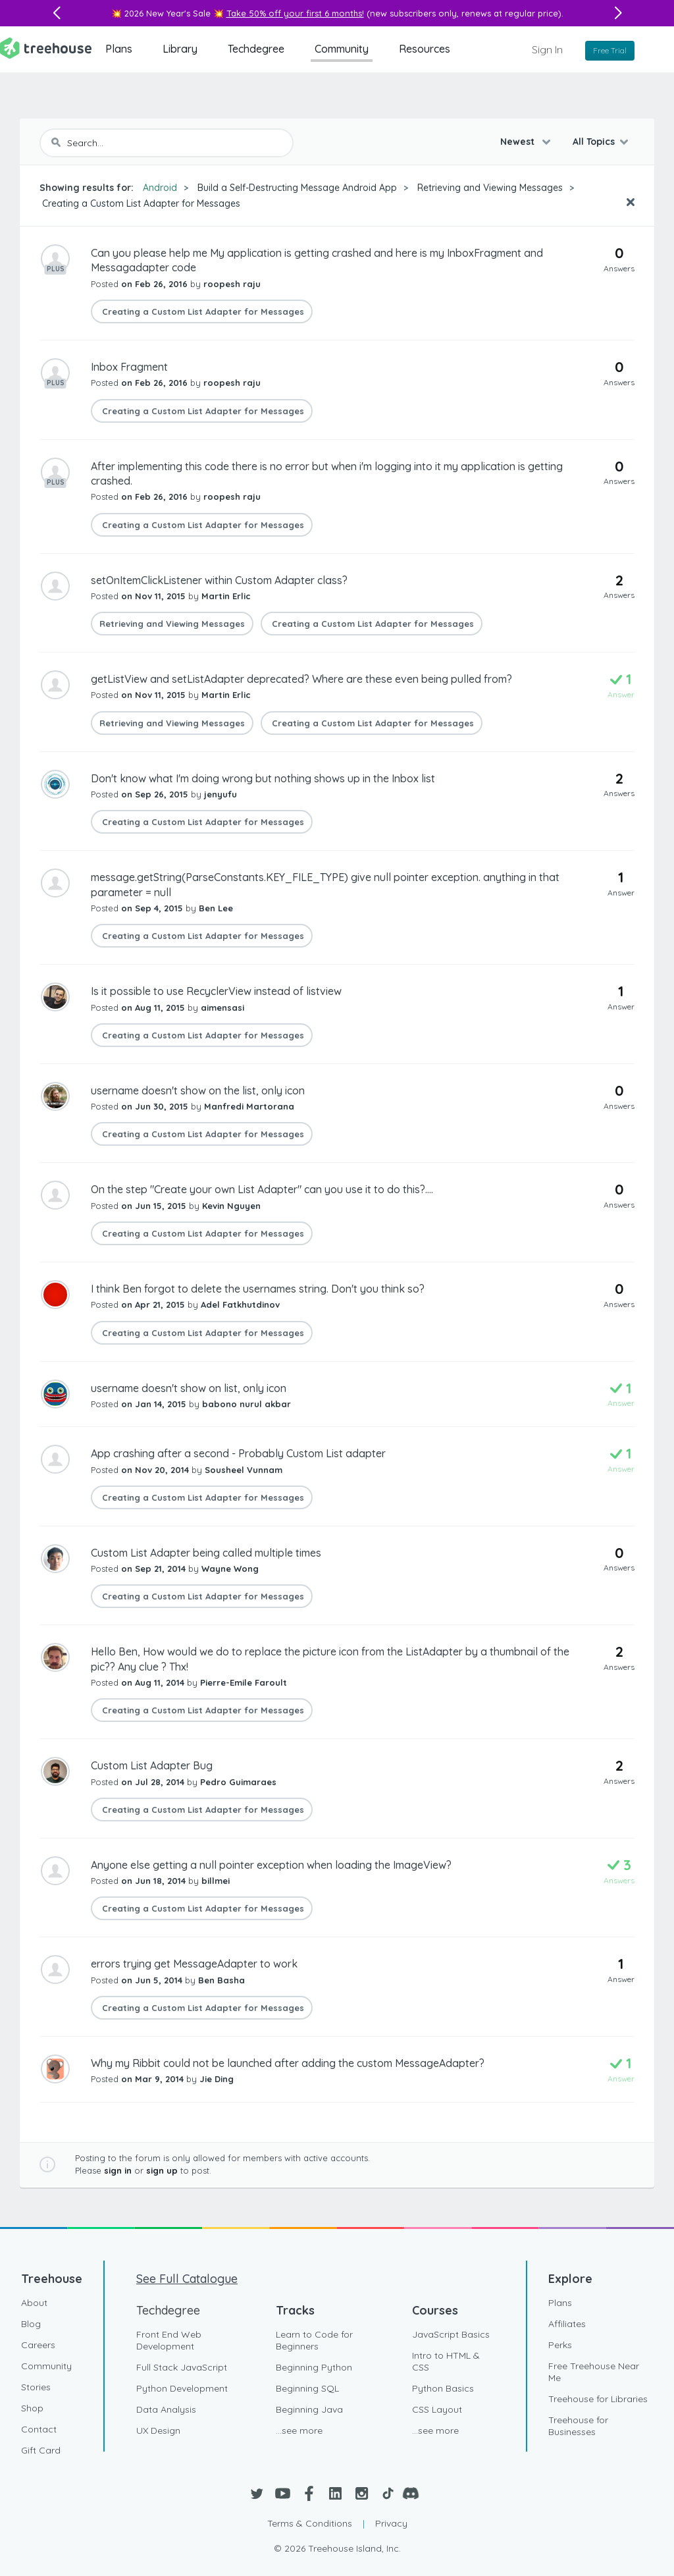 This screenshot has height=2576, width=674. What do you see at coordinates (118, 48) in the screenshot?
I see `Plans` at bounding box center [118, 48].